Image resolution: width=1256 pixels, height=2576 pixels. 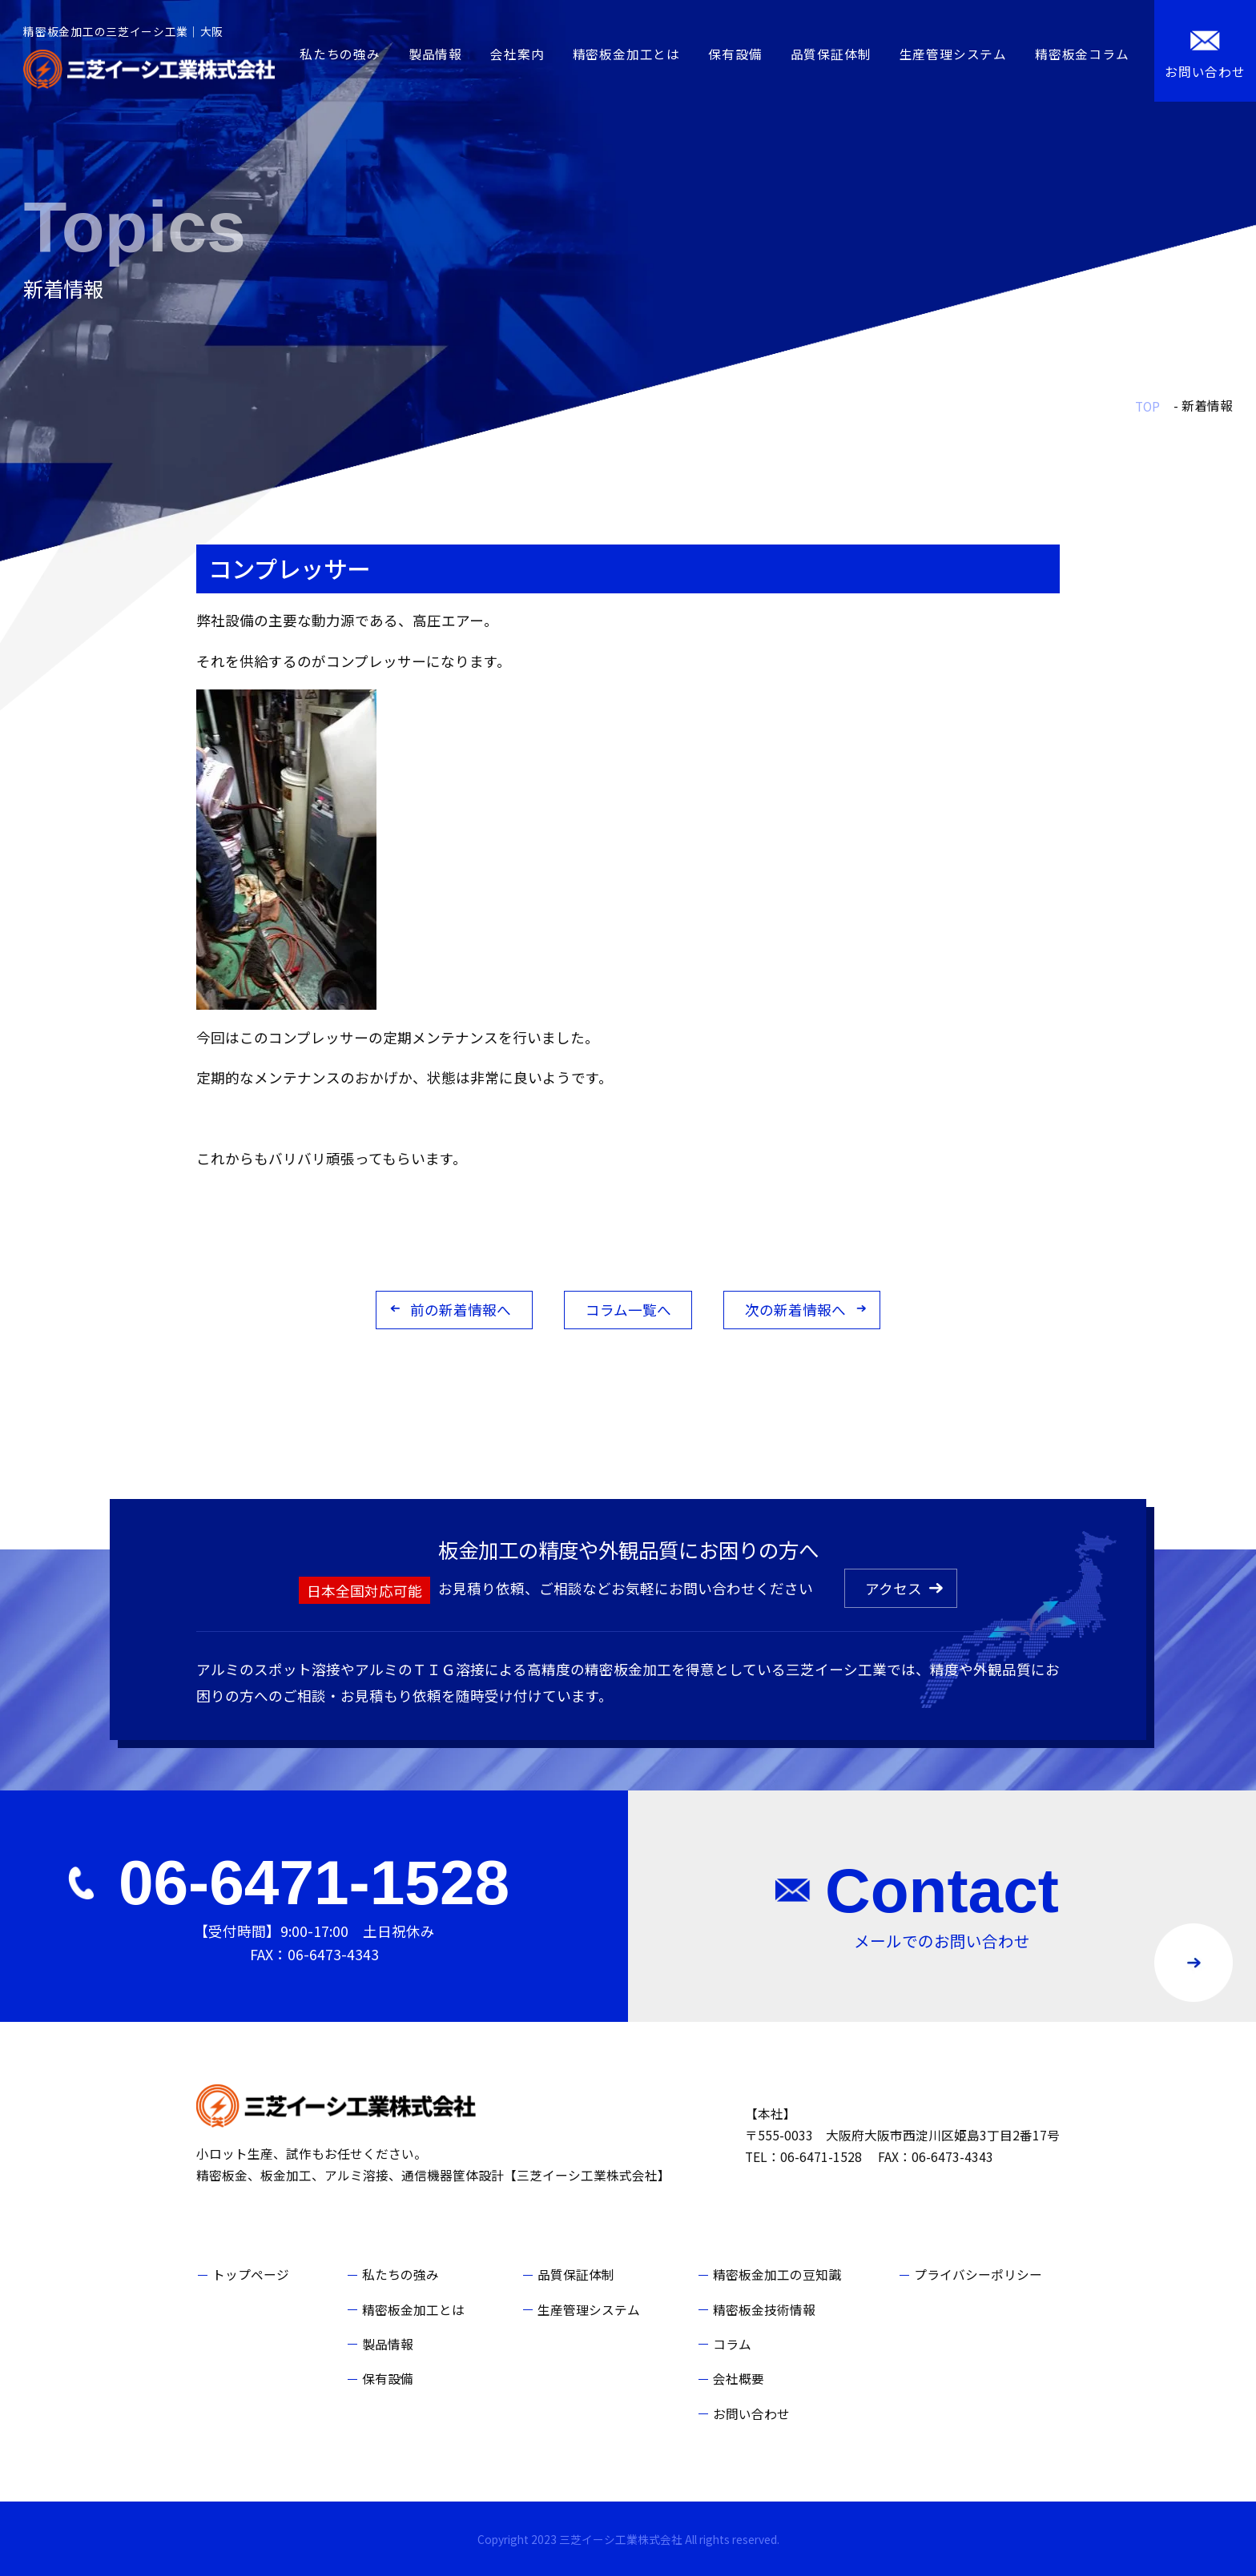 What do you see at coordinates (628, 1310) in the screenshot?
I see `コラム一覧へ` at bounding box center [628, 1310].